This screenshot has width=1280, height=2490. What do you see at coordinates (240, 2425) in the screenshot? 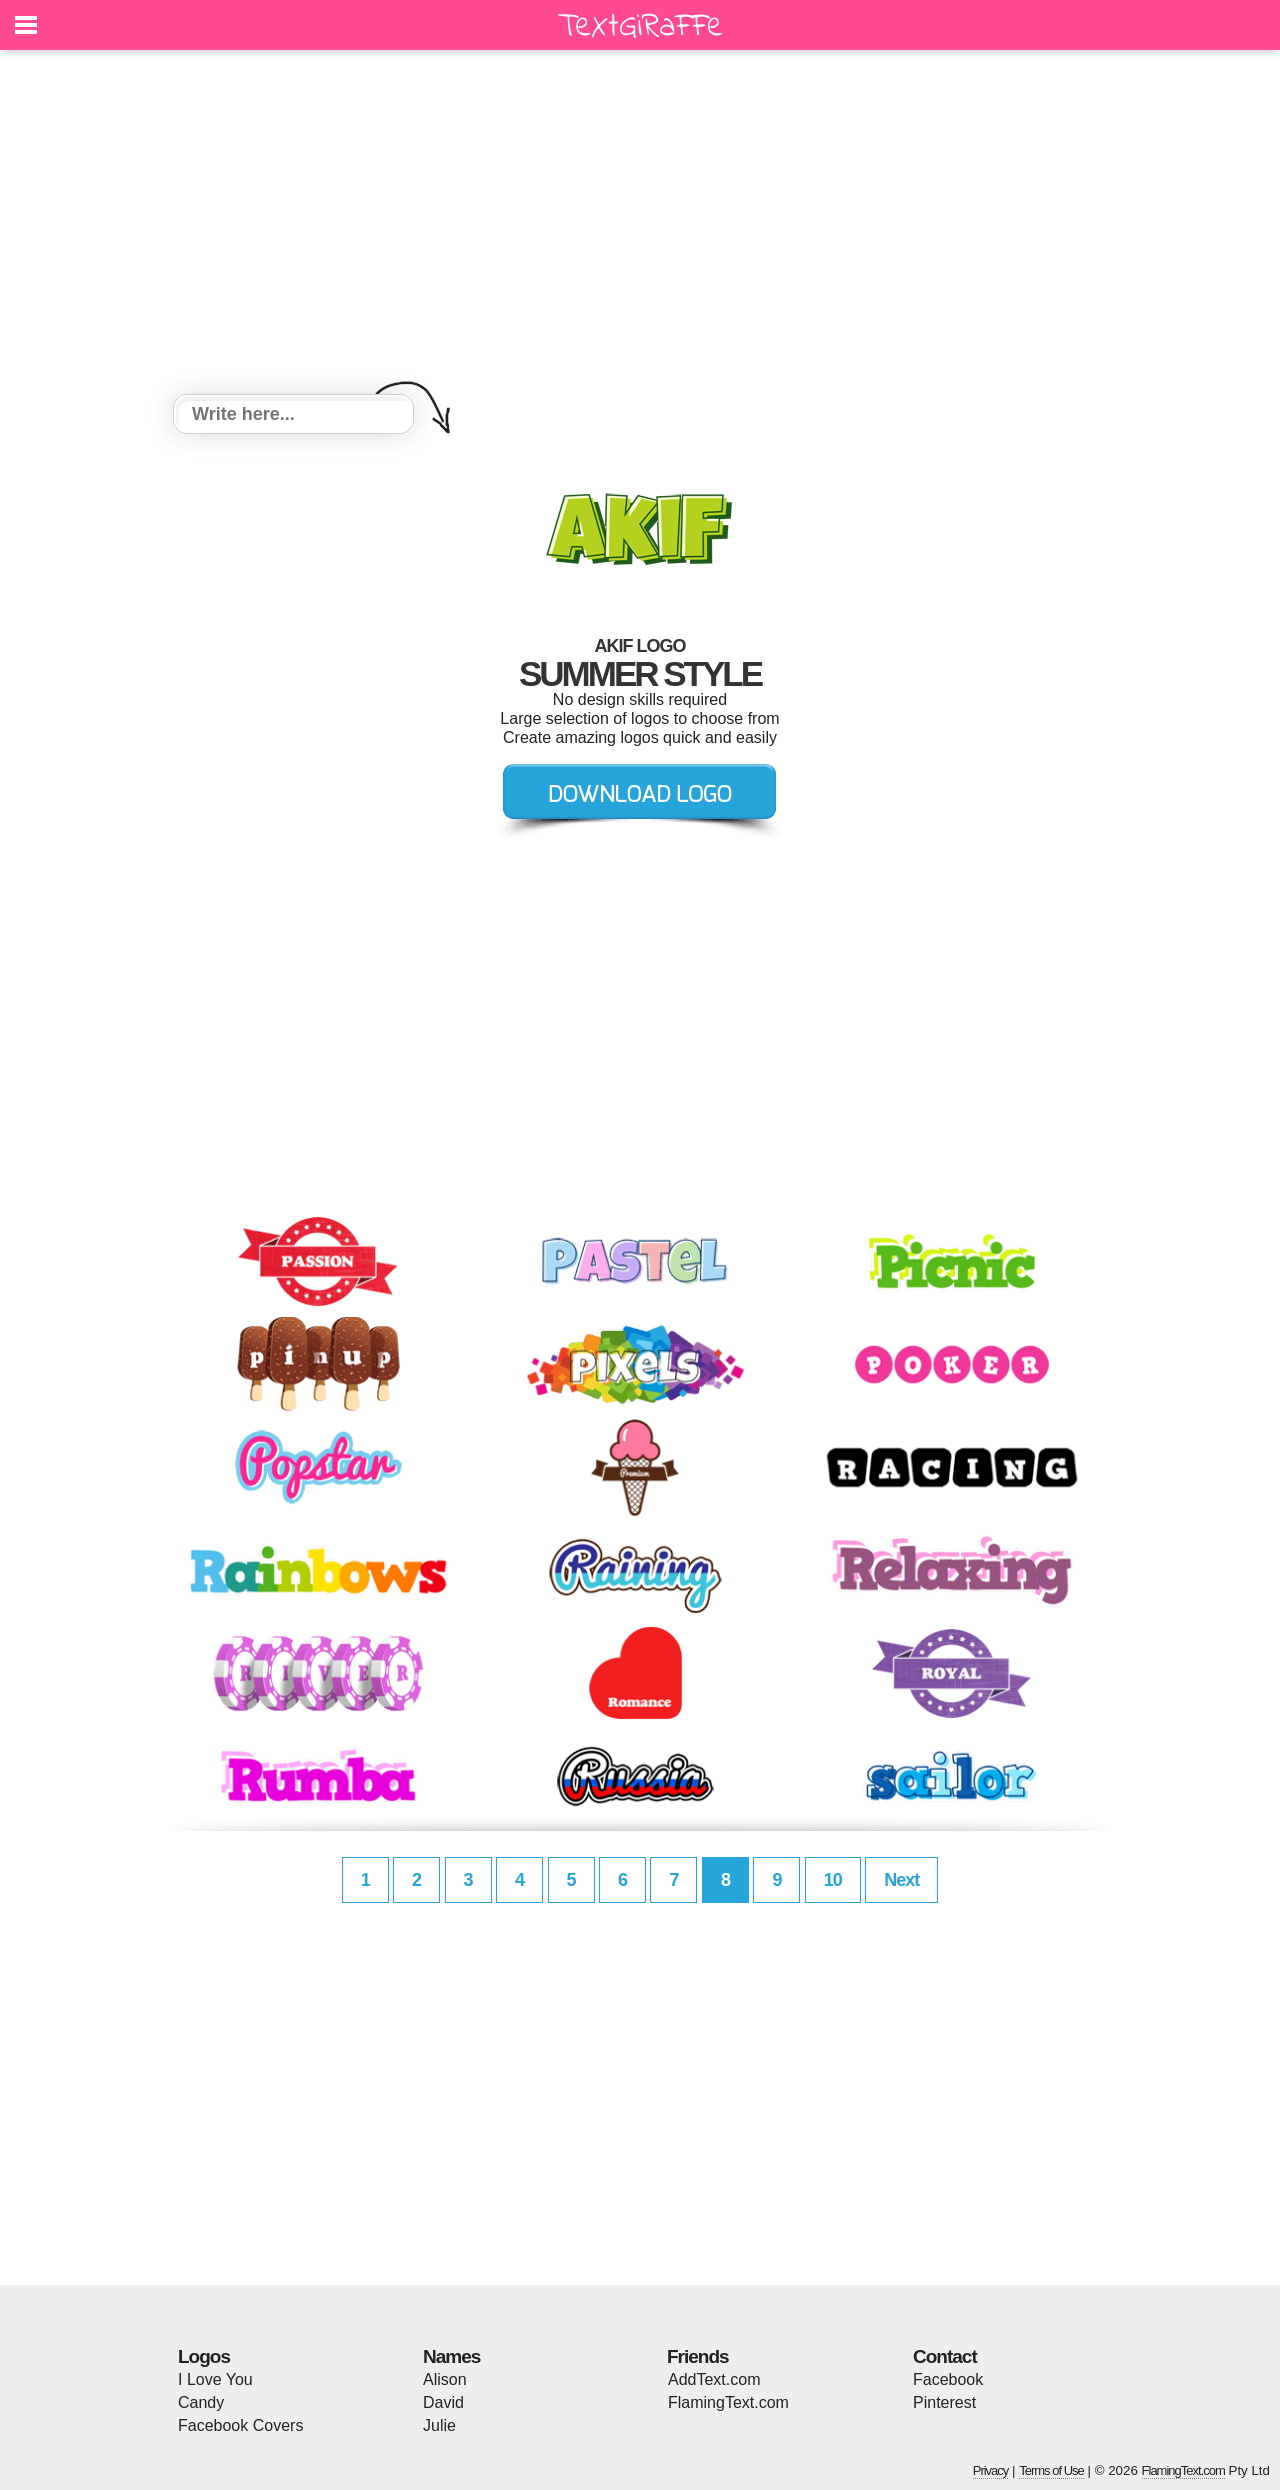
I see `Facebook Covers` at bounding box center [240, 2425].